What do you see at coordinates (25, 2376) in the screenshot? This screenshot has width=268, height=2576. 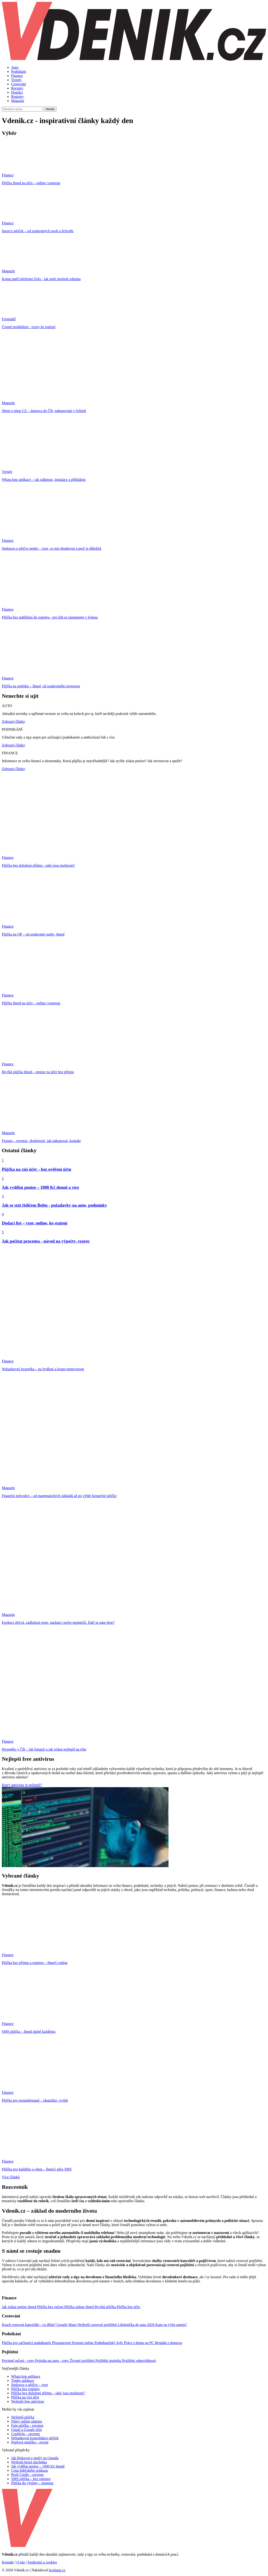 I see `WhatsApp aplikace` at bounding box center [25, 2376].